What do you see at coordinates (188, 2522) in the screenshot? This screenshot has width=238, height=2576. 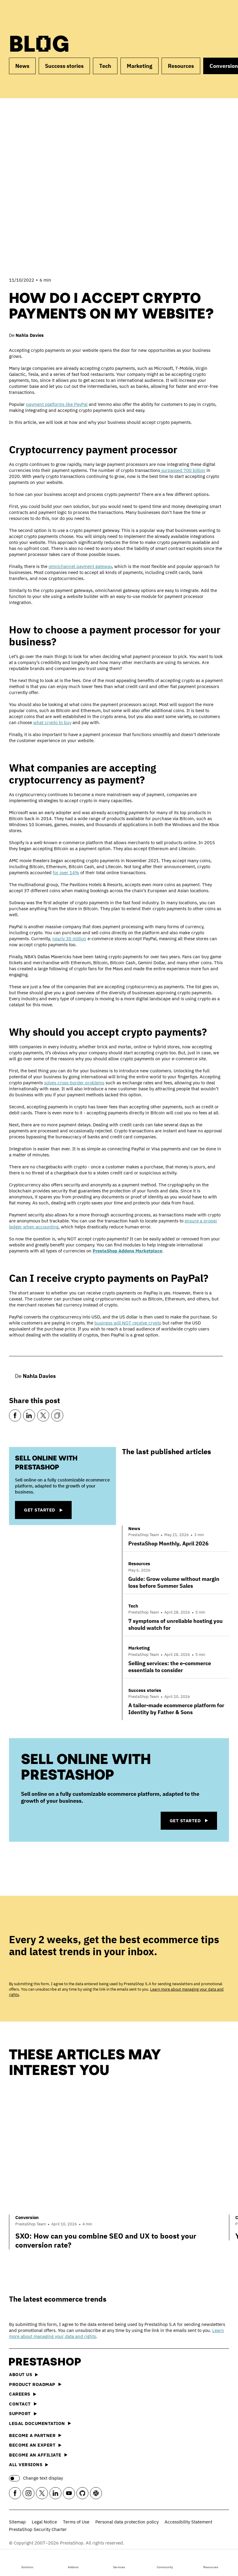 I see `Accessibility Statement` at bounding box center [188, 2522].